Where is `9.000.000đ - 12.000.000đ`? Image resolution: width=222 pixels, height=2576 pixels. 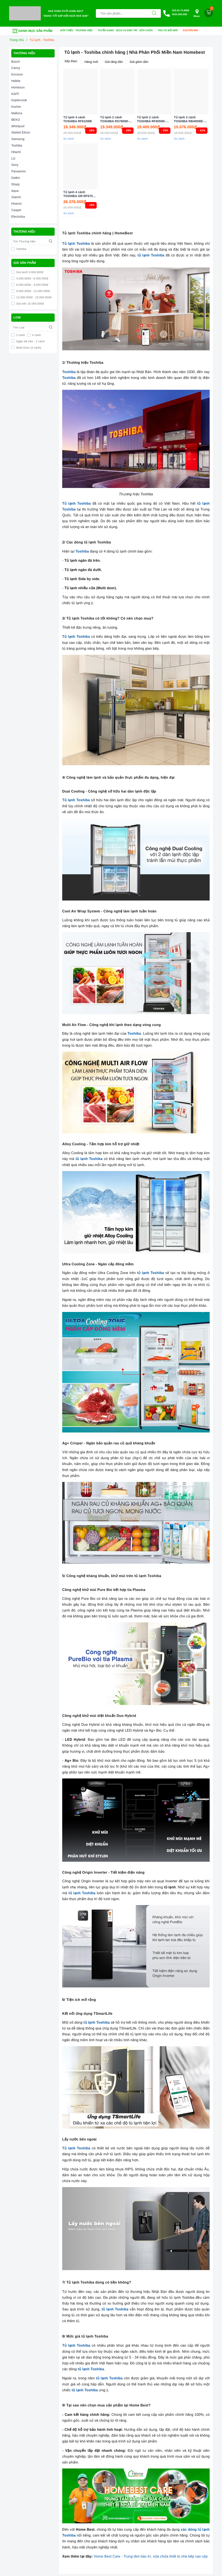 9.000.000đ - 12.000.000đ is located at coordinates (32, 291).